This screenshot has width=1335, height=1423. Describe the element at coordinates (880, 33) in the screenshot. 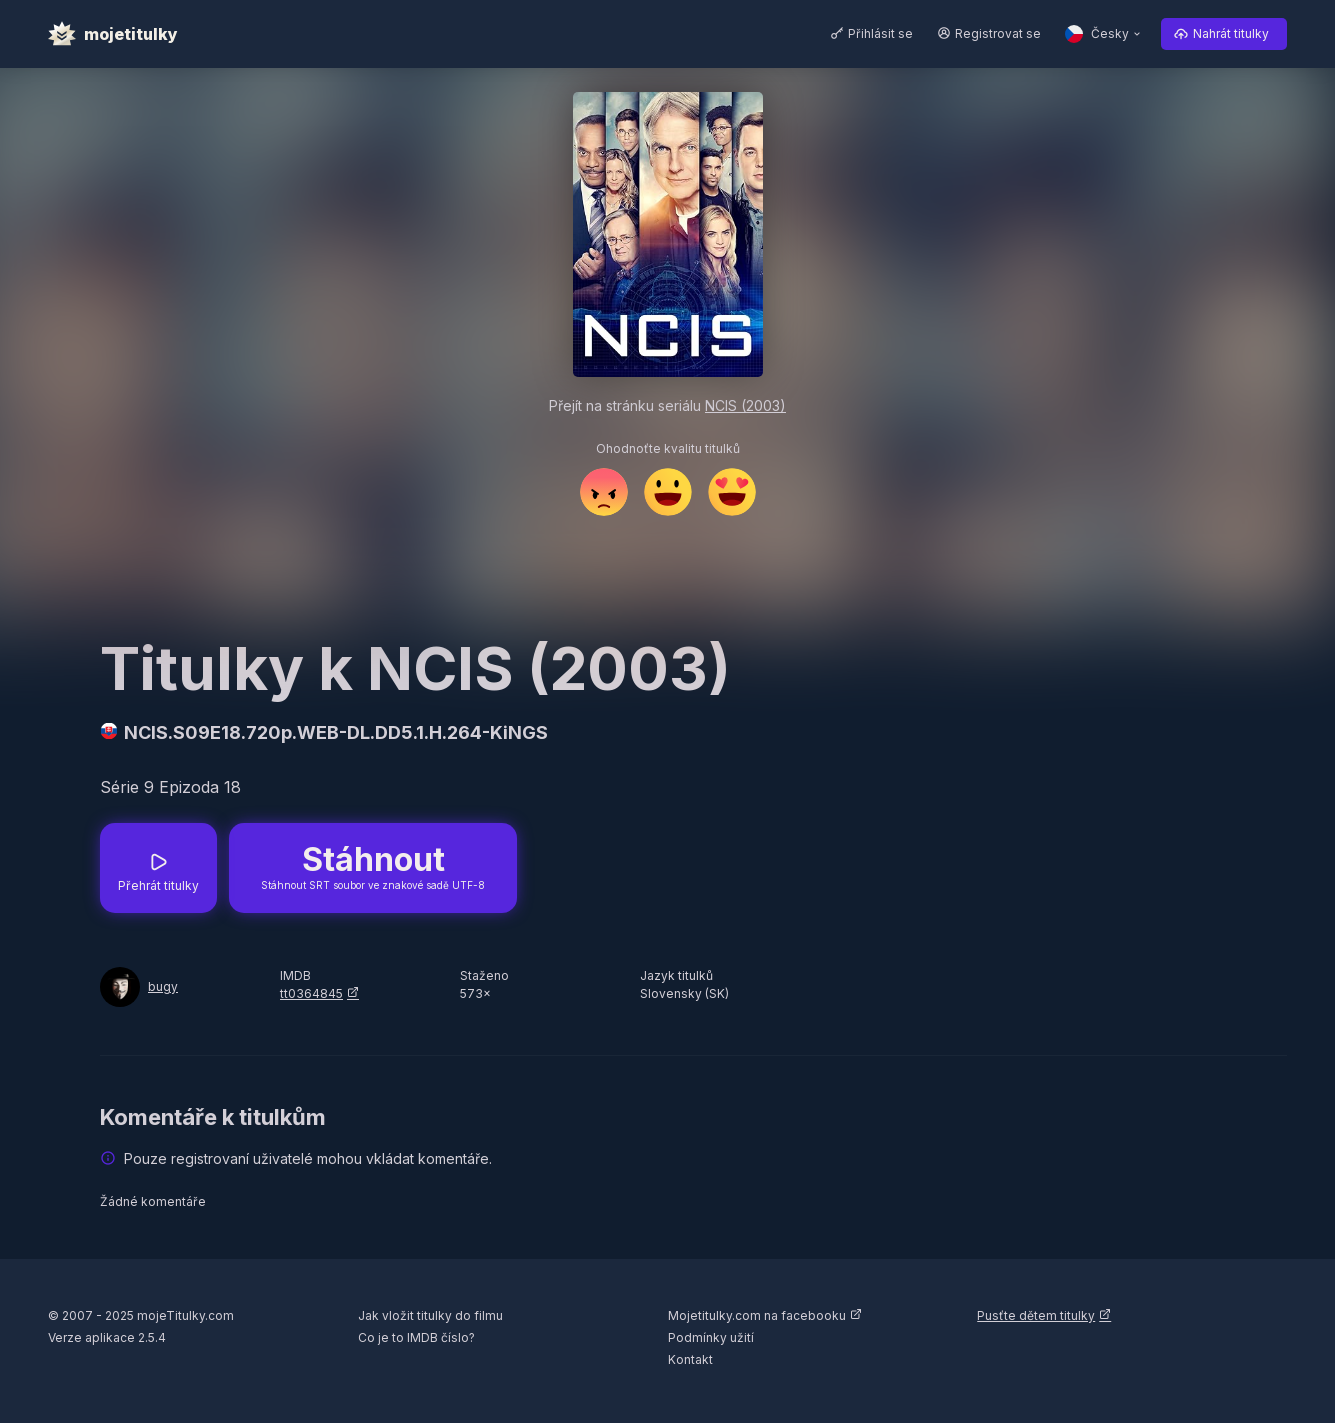

I see `Přihlásit se` at that location.